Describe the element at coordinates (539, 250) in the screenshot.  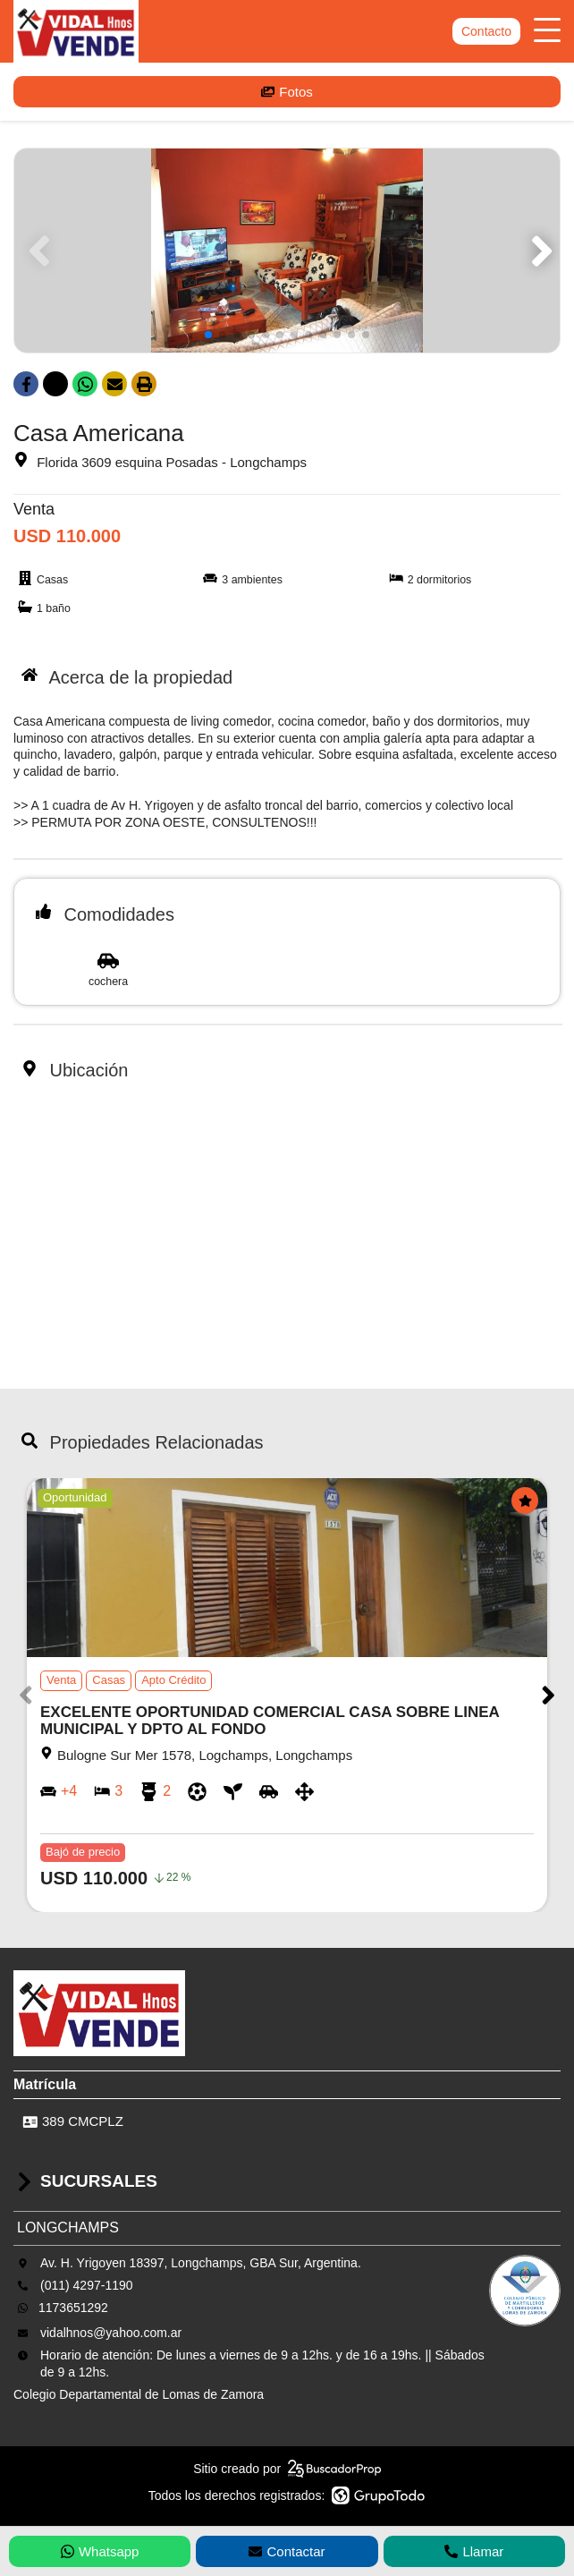
I see `[button]` at that location.